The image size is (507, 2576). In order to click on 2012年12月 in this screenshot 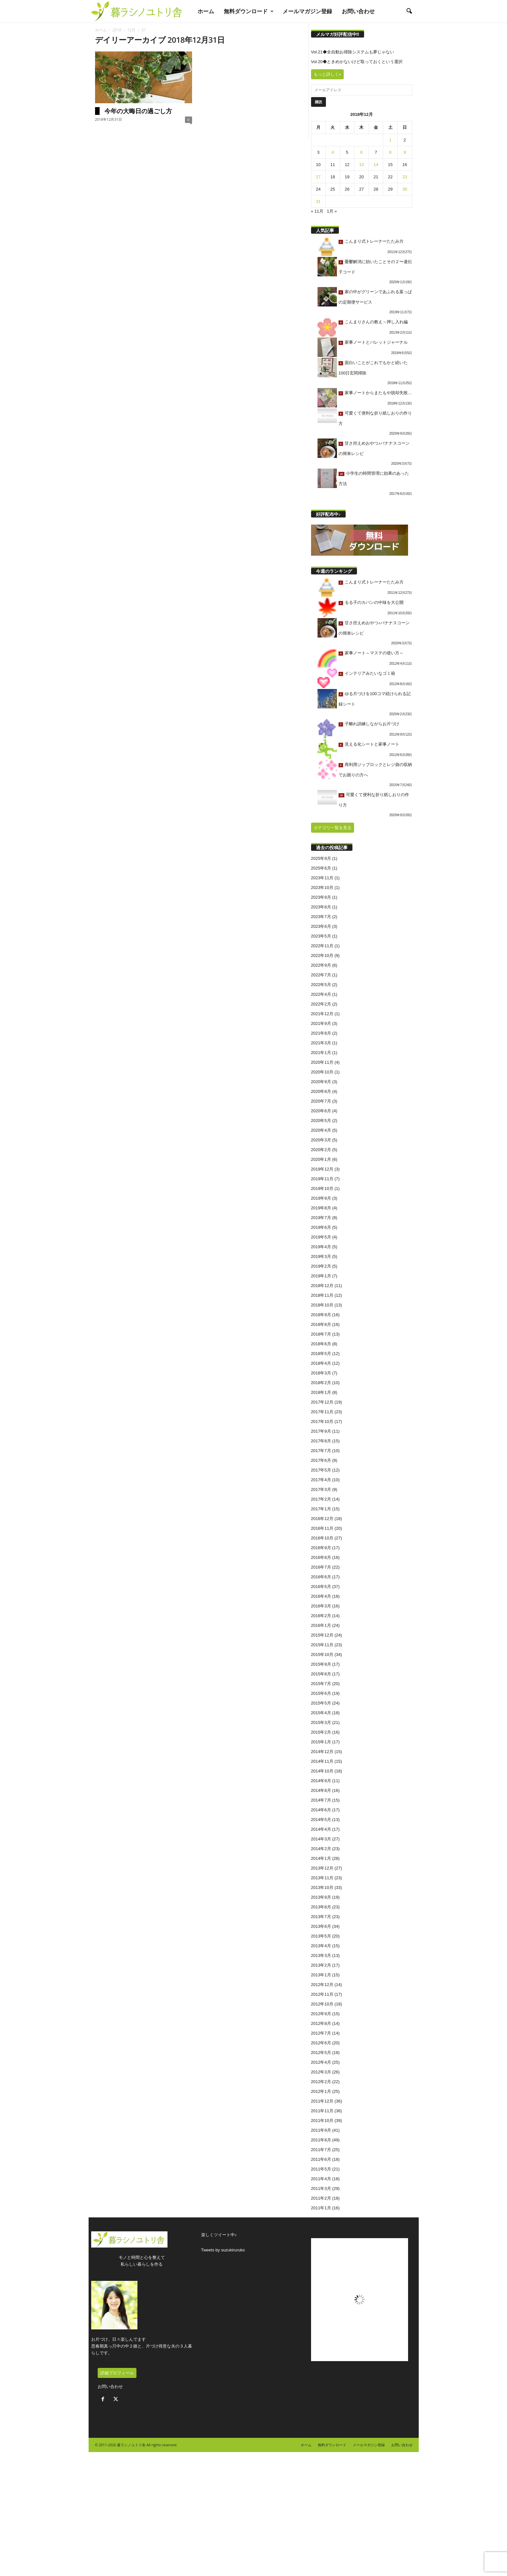, I will do `click(322, 1984)`.